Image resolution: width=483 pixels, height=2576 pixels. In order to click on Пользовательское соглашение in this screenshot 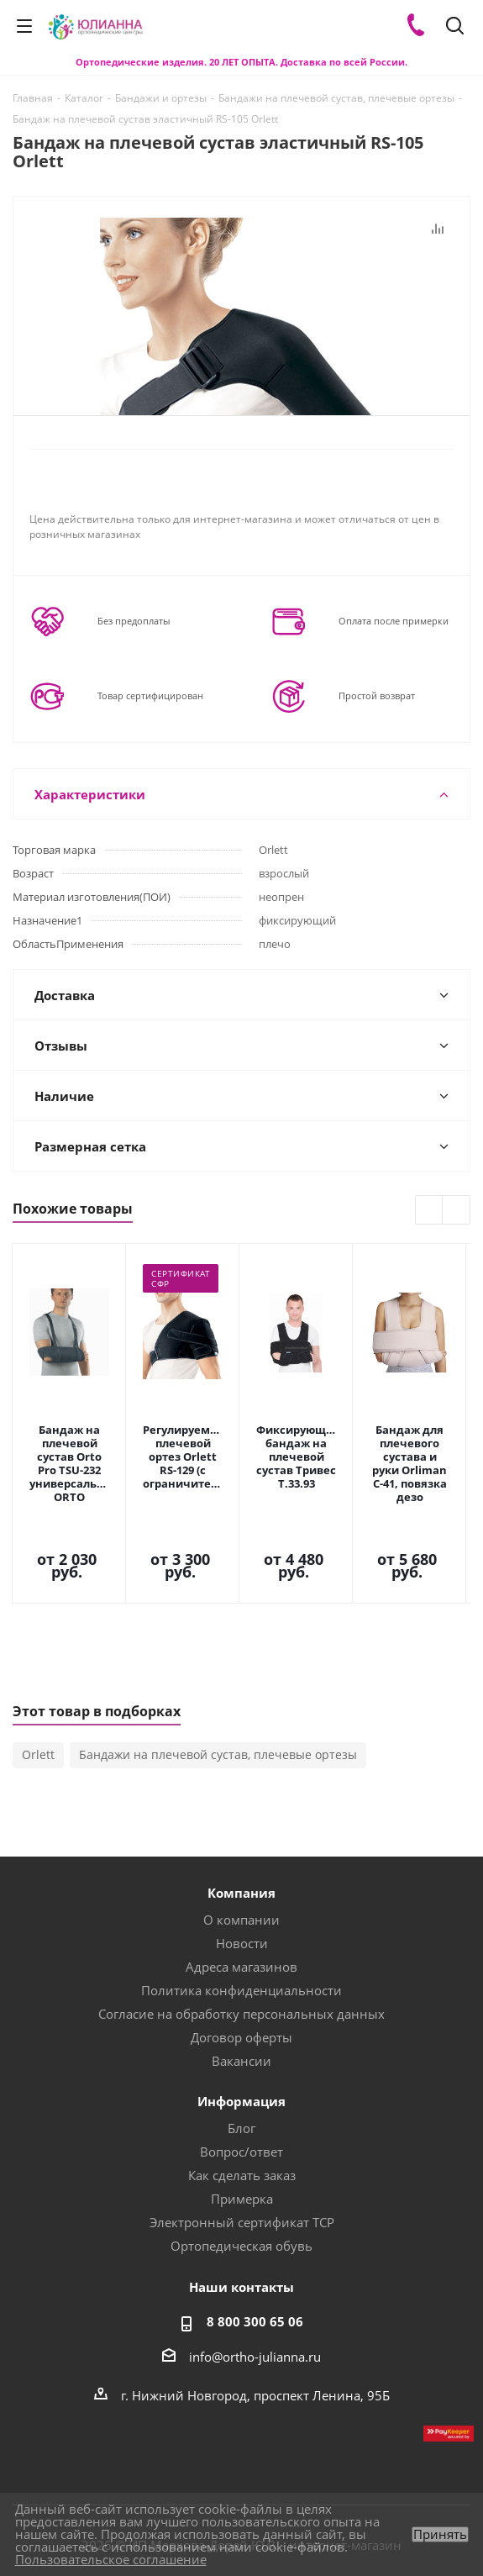, I will do `click(111, 2559)`.